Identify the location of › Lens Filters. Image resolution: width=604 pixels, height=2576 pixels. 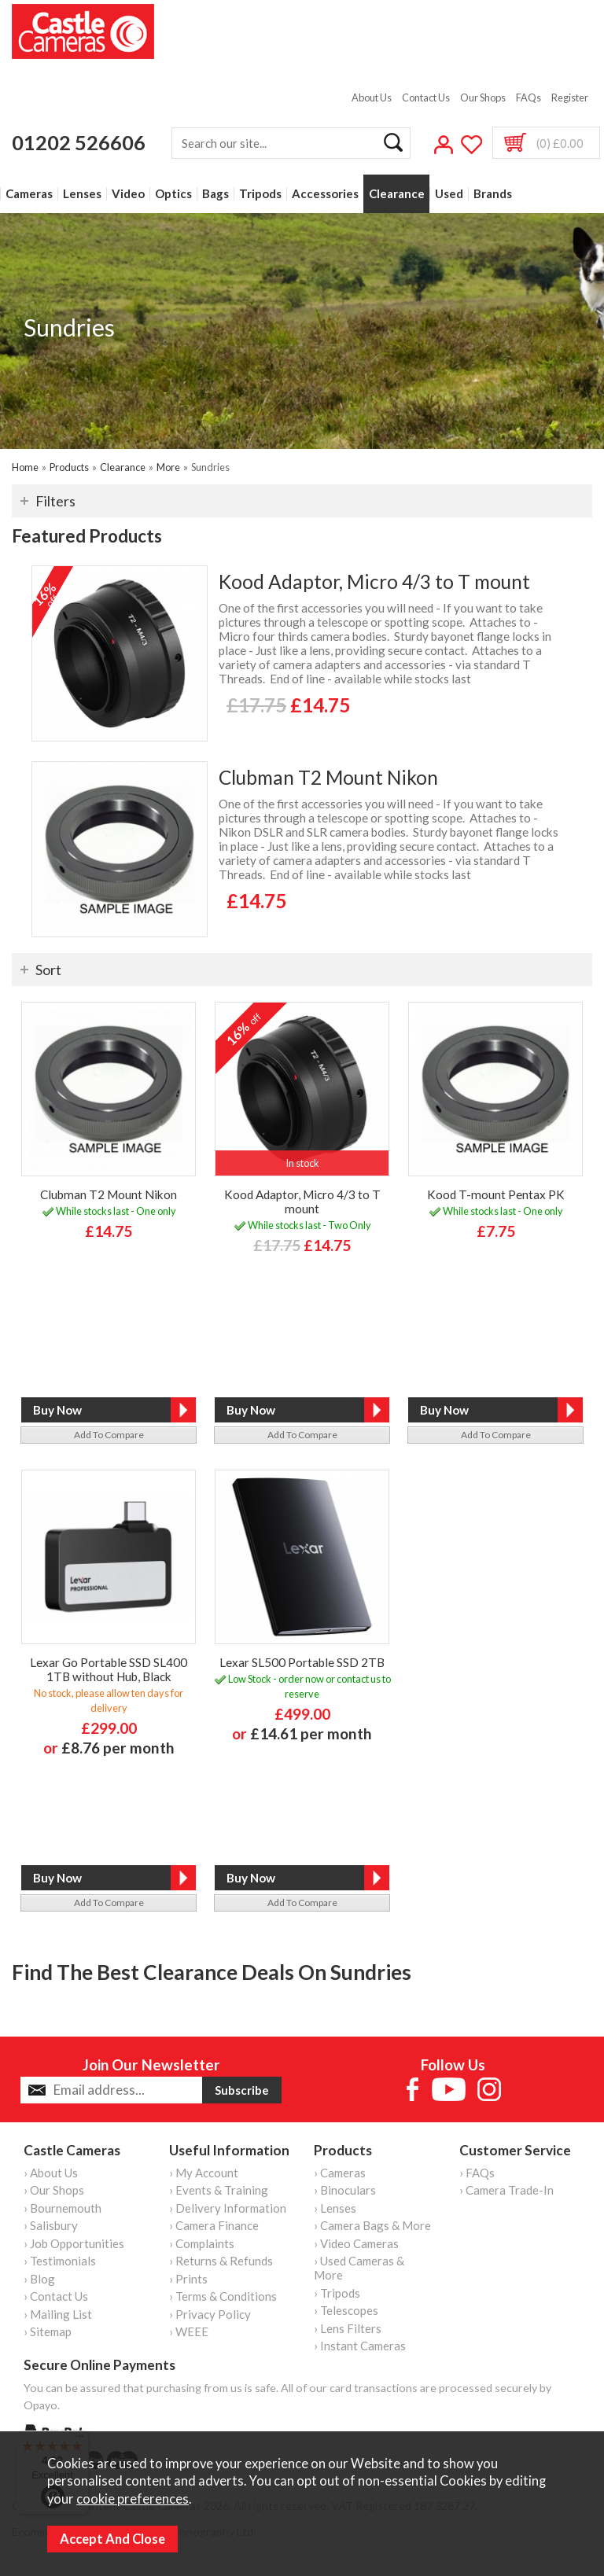
(347, 2328).